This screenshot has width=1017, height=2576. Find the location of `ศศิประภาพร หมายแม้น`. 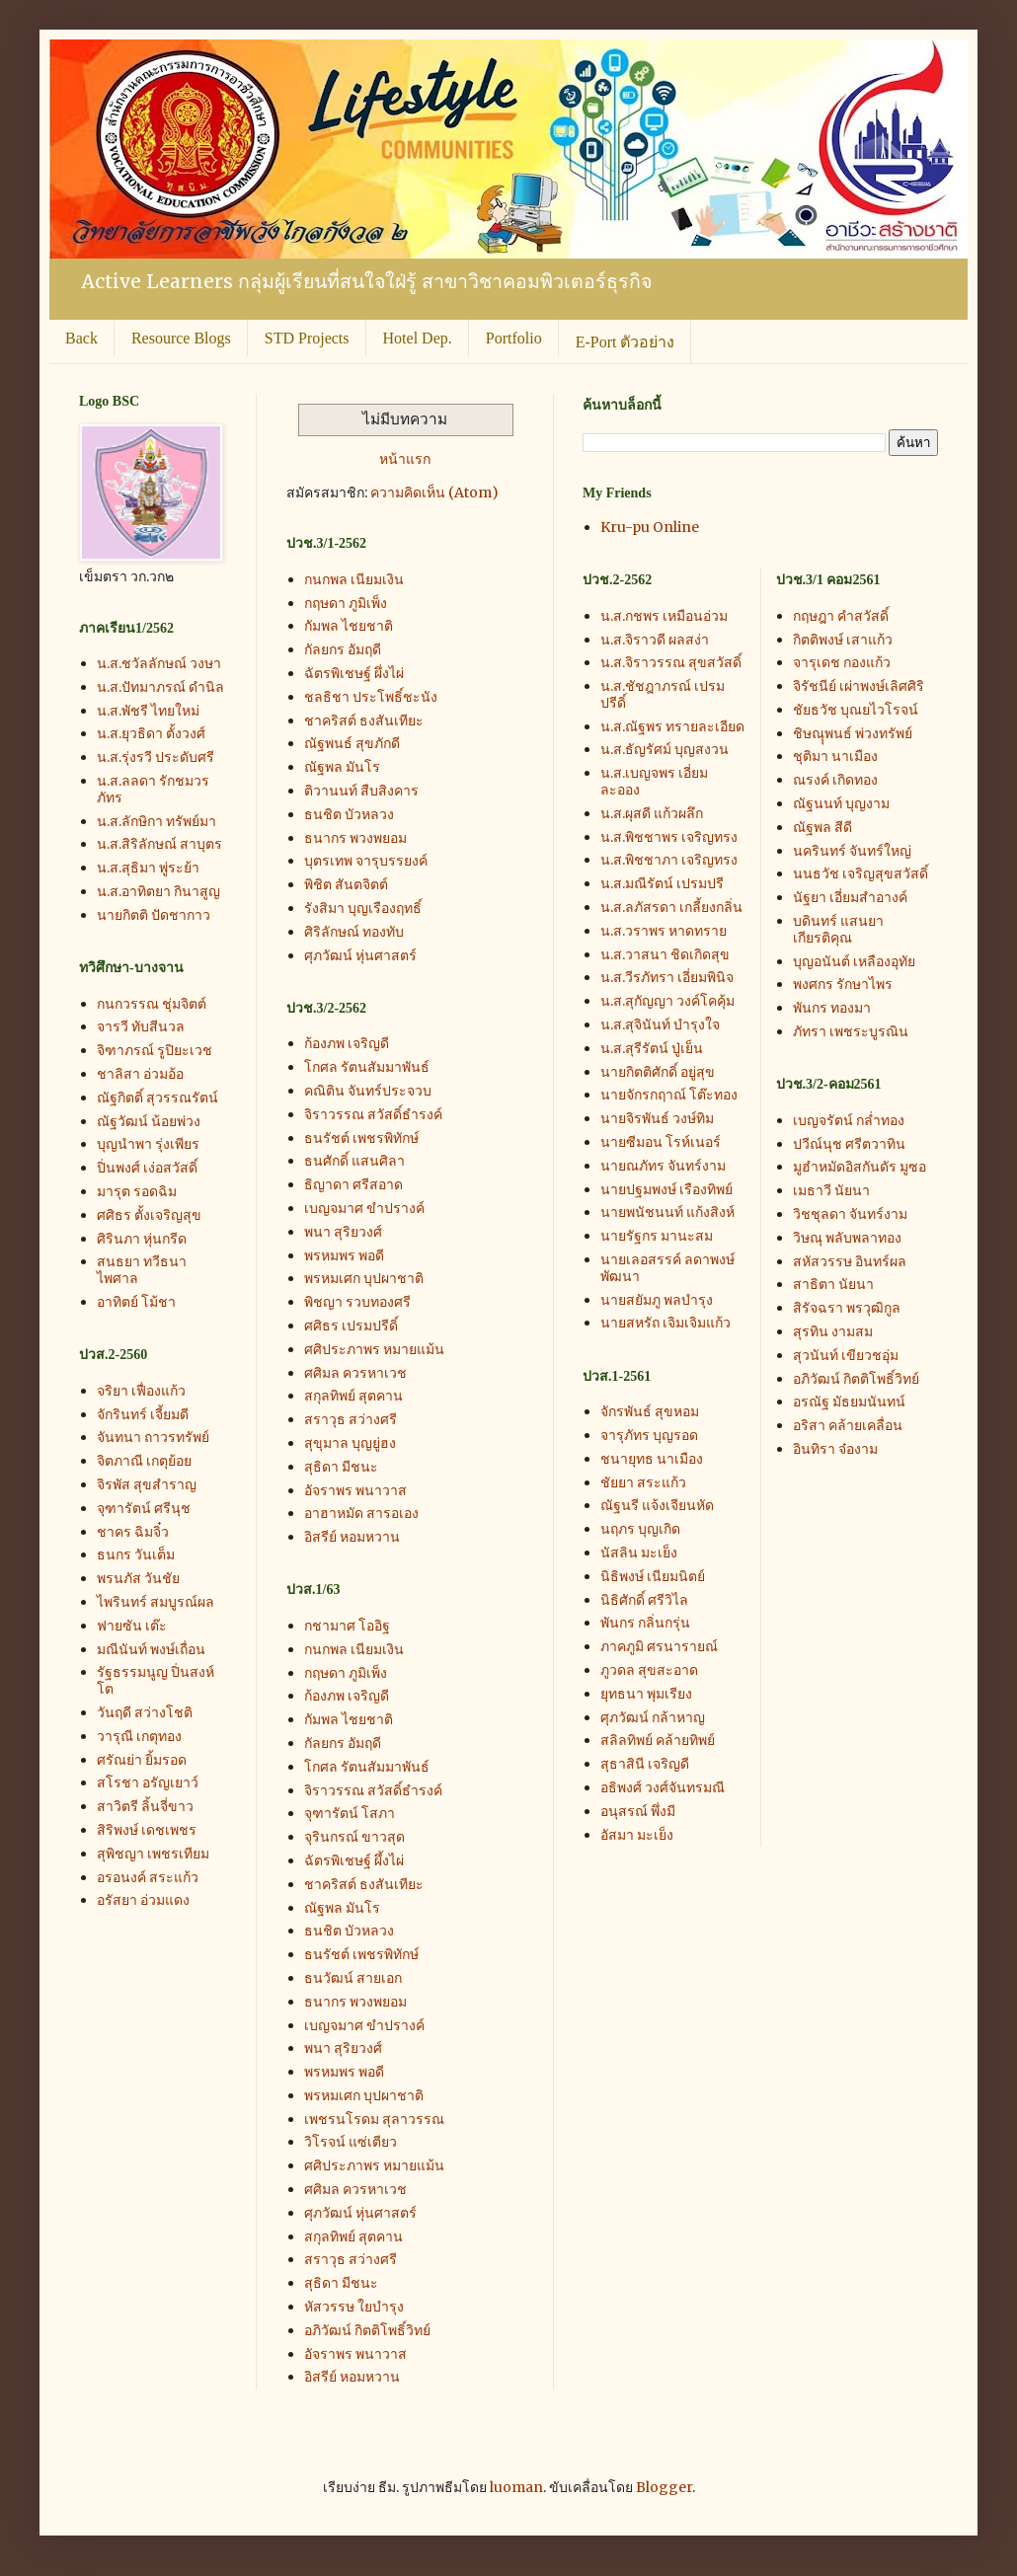

ศศิประภาพร หมายแม้น is located at coordinates (374, 1349).